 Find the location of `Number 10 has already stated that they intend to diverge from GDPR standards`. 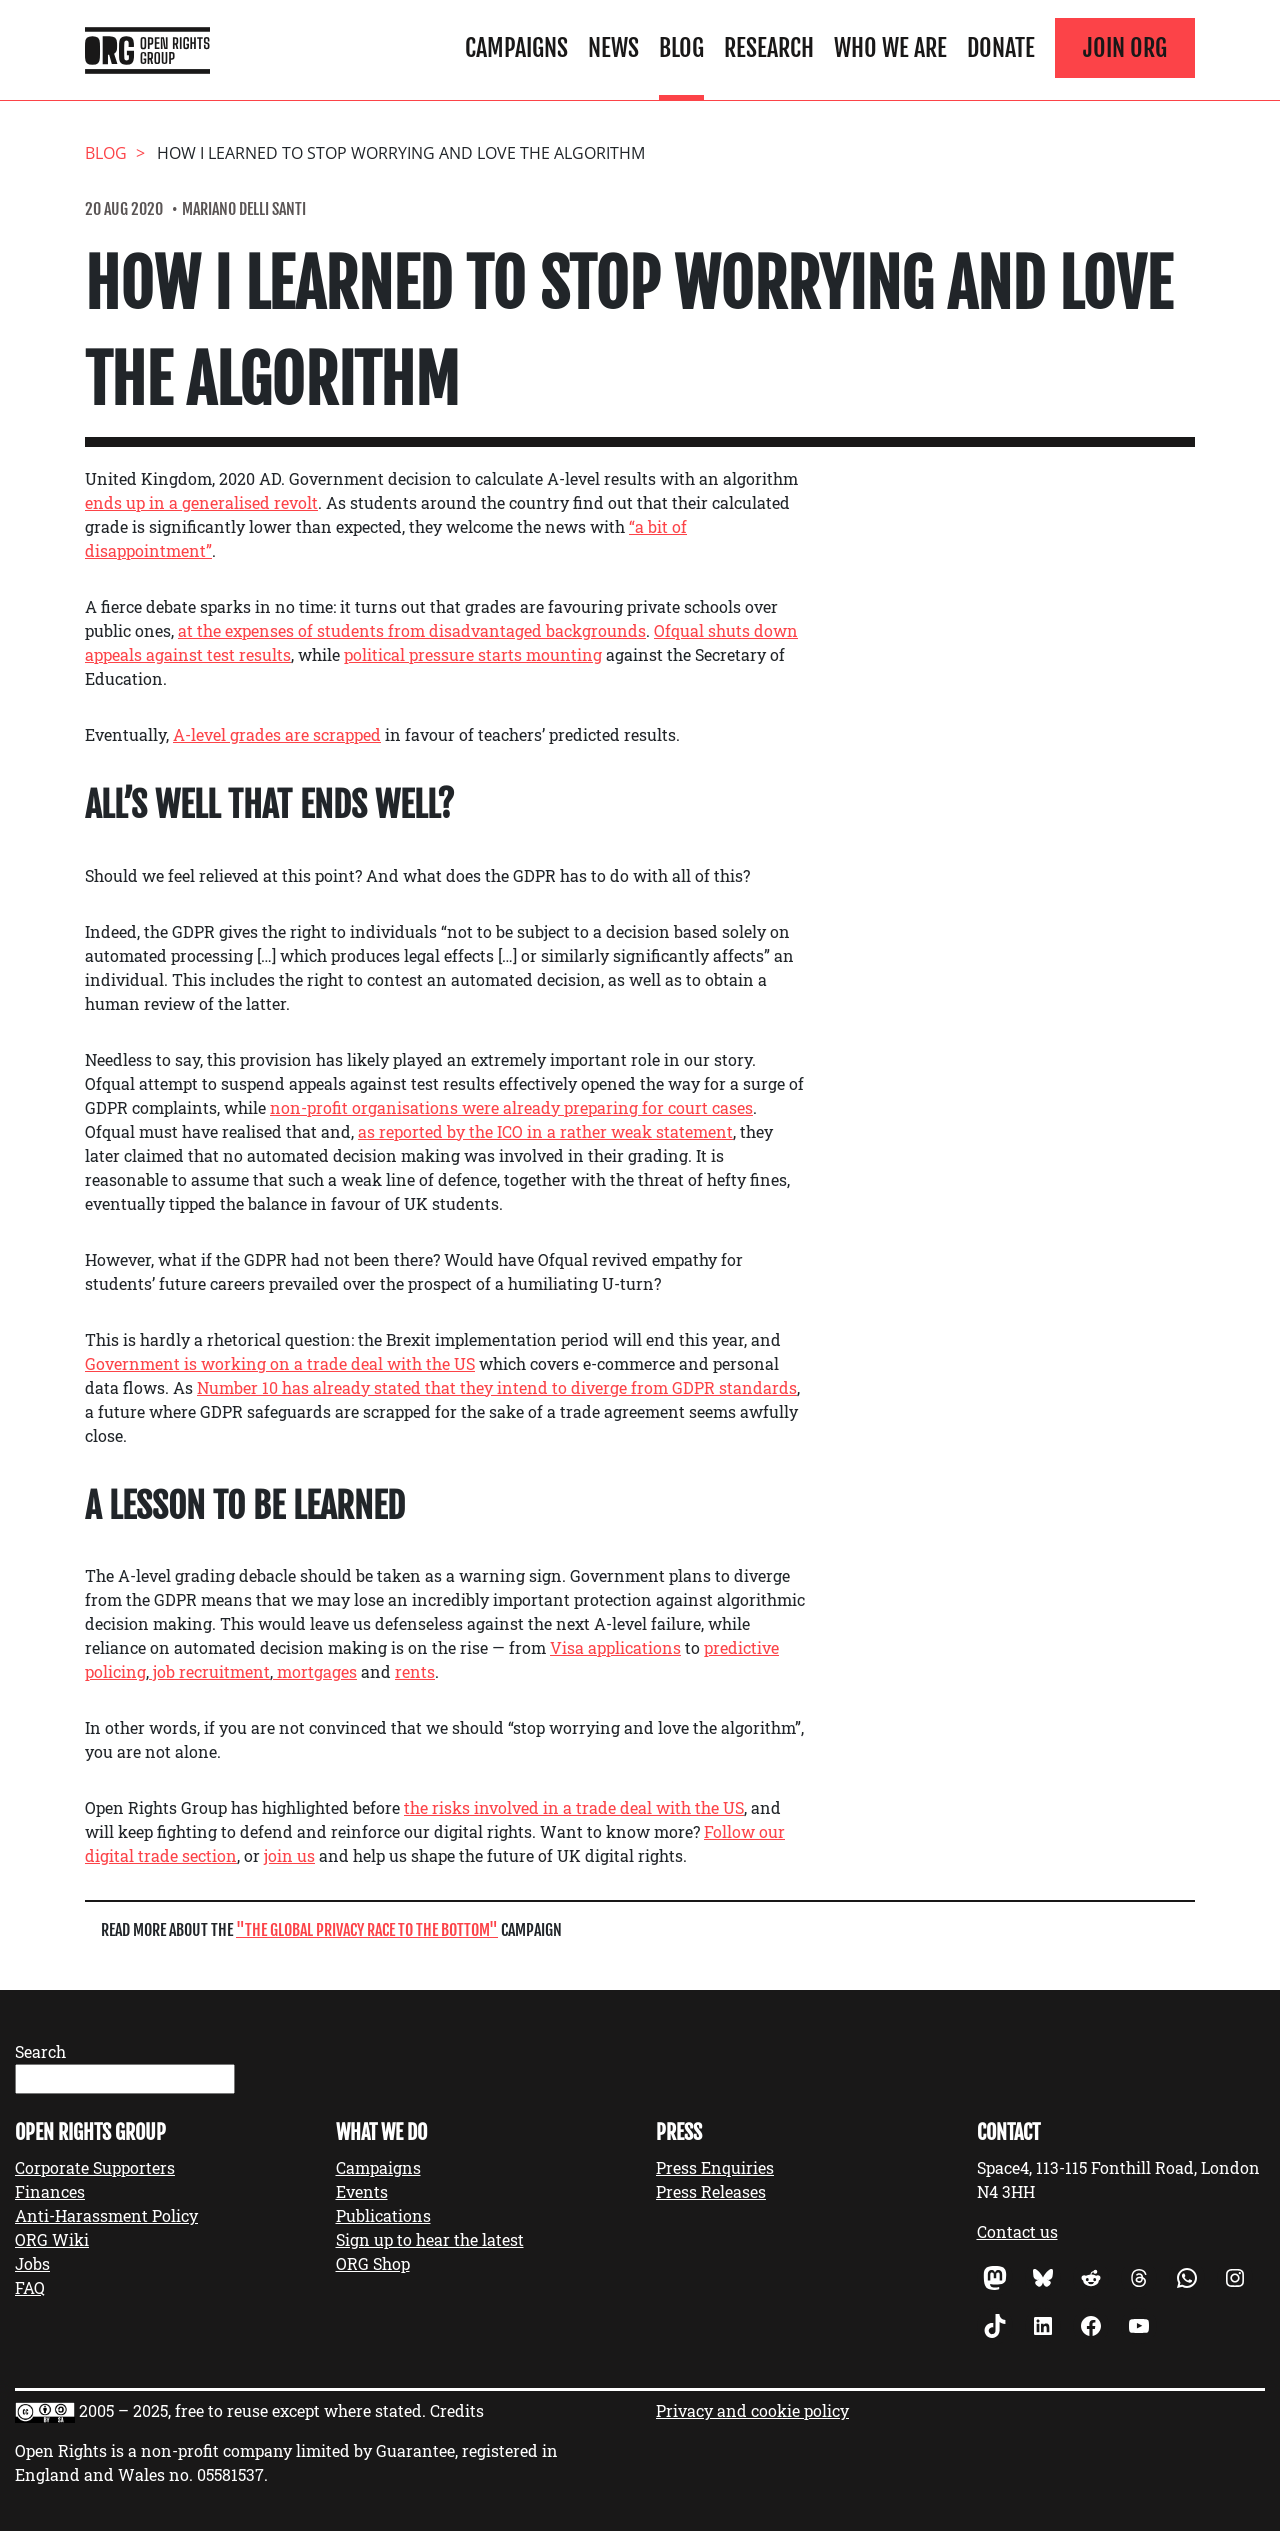

Number 10 has already stated that they intend to diverge from GDPR standards is located at coordinates (497, 1387).